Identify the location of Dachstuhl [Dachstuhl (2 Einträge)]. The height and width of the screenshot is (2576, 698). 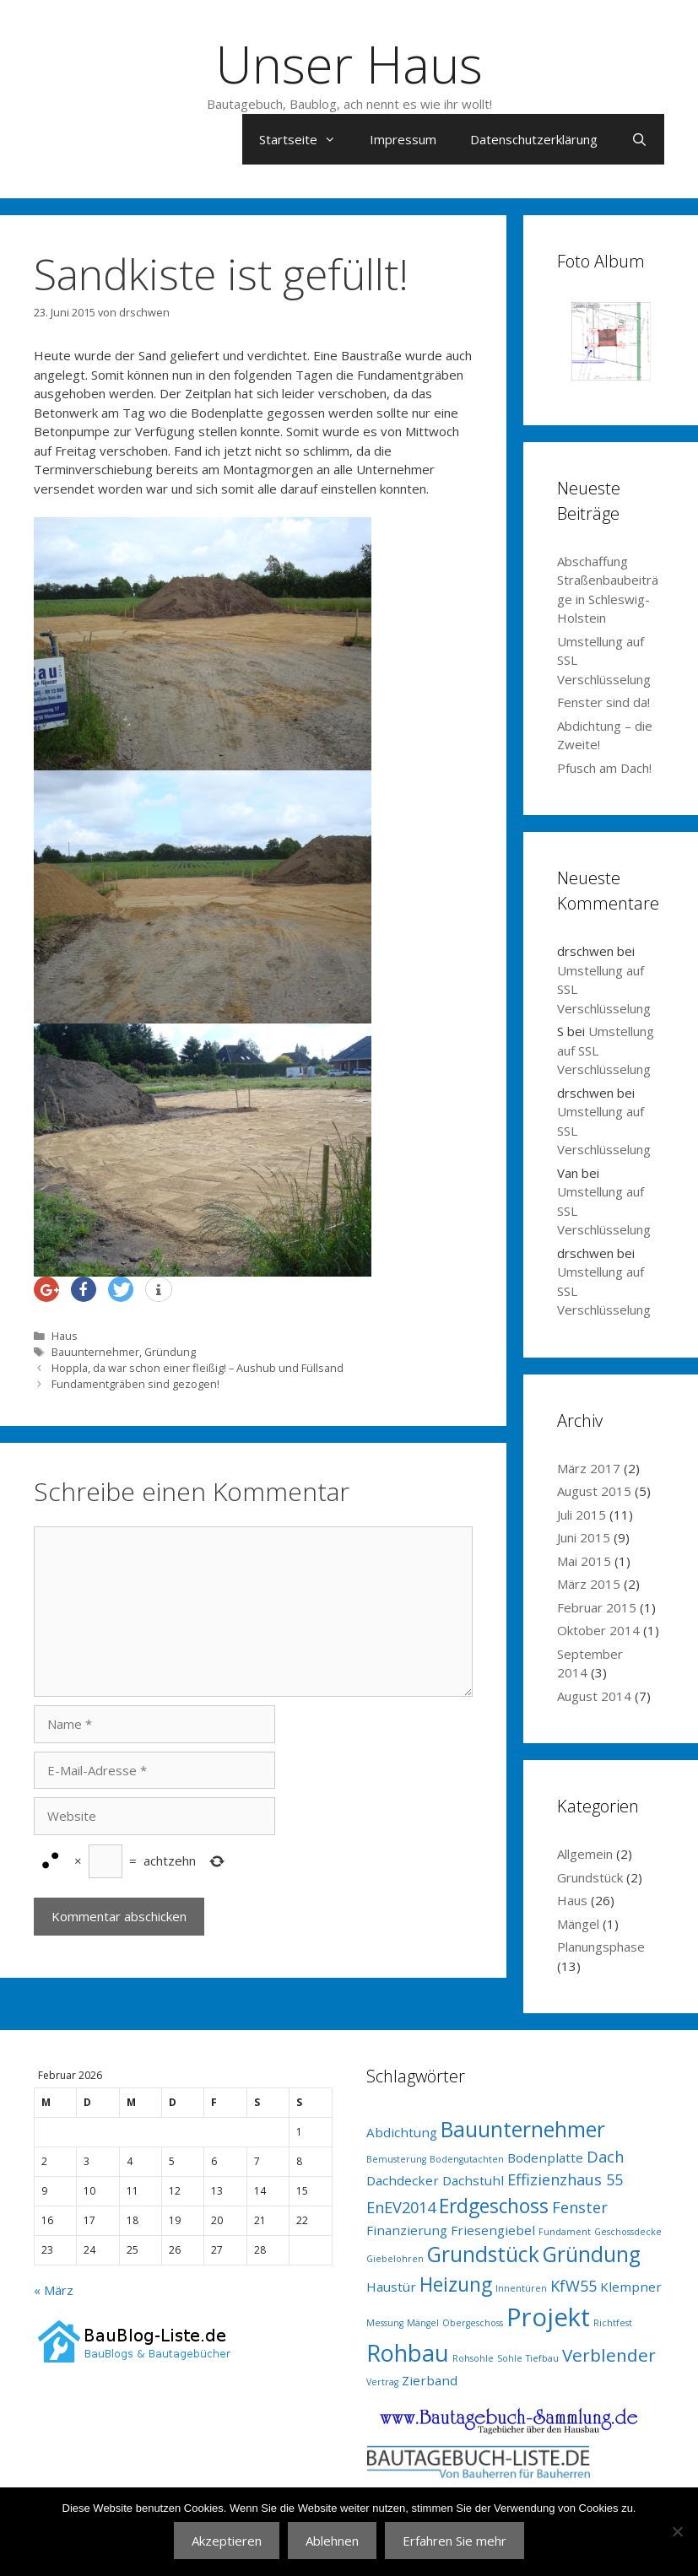
(473, 2180).